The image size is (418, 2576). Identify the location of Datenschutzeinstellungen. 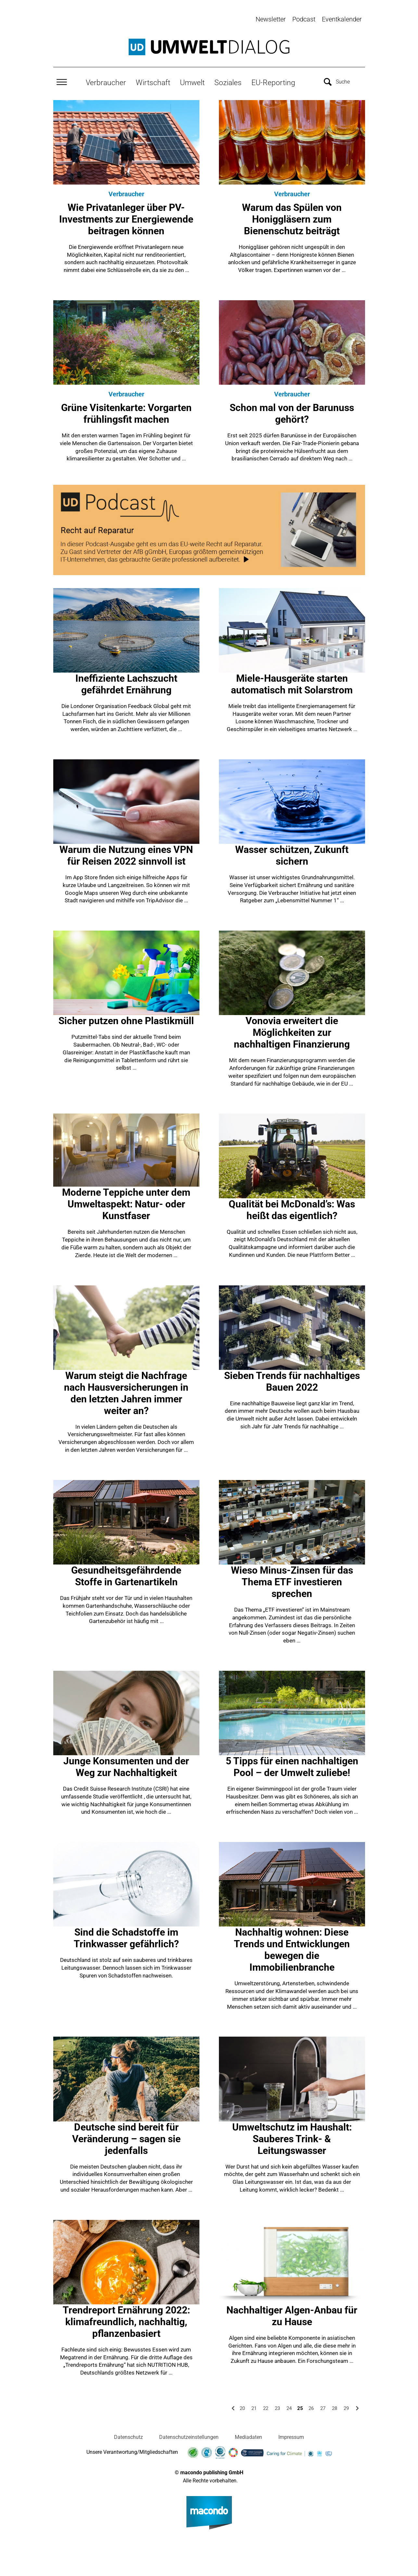
(189, 2436).